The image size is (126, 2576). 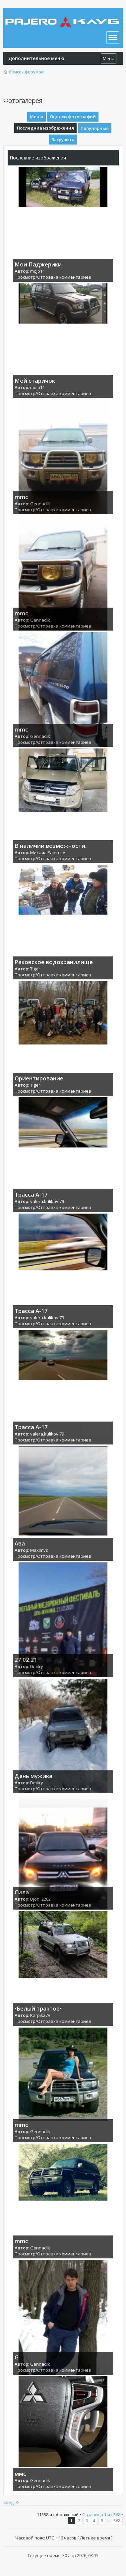 I want to click on Dmitry, so click(x=36, y=1666).